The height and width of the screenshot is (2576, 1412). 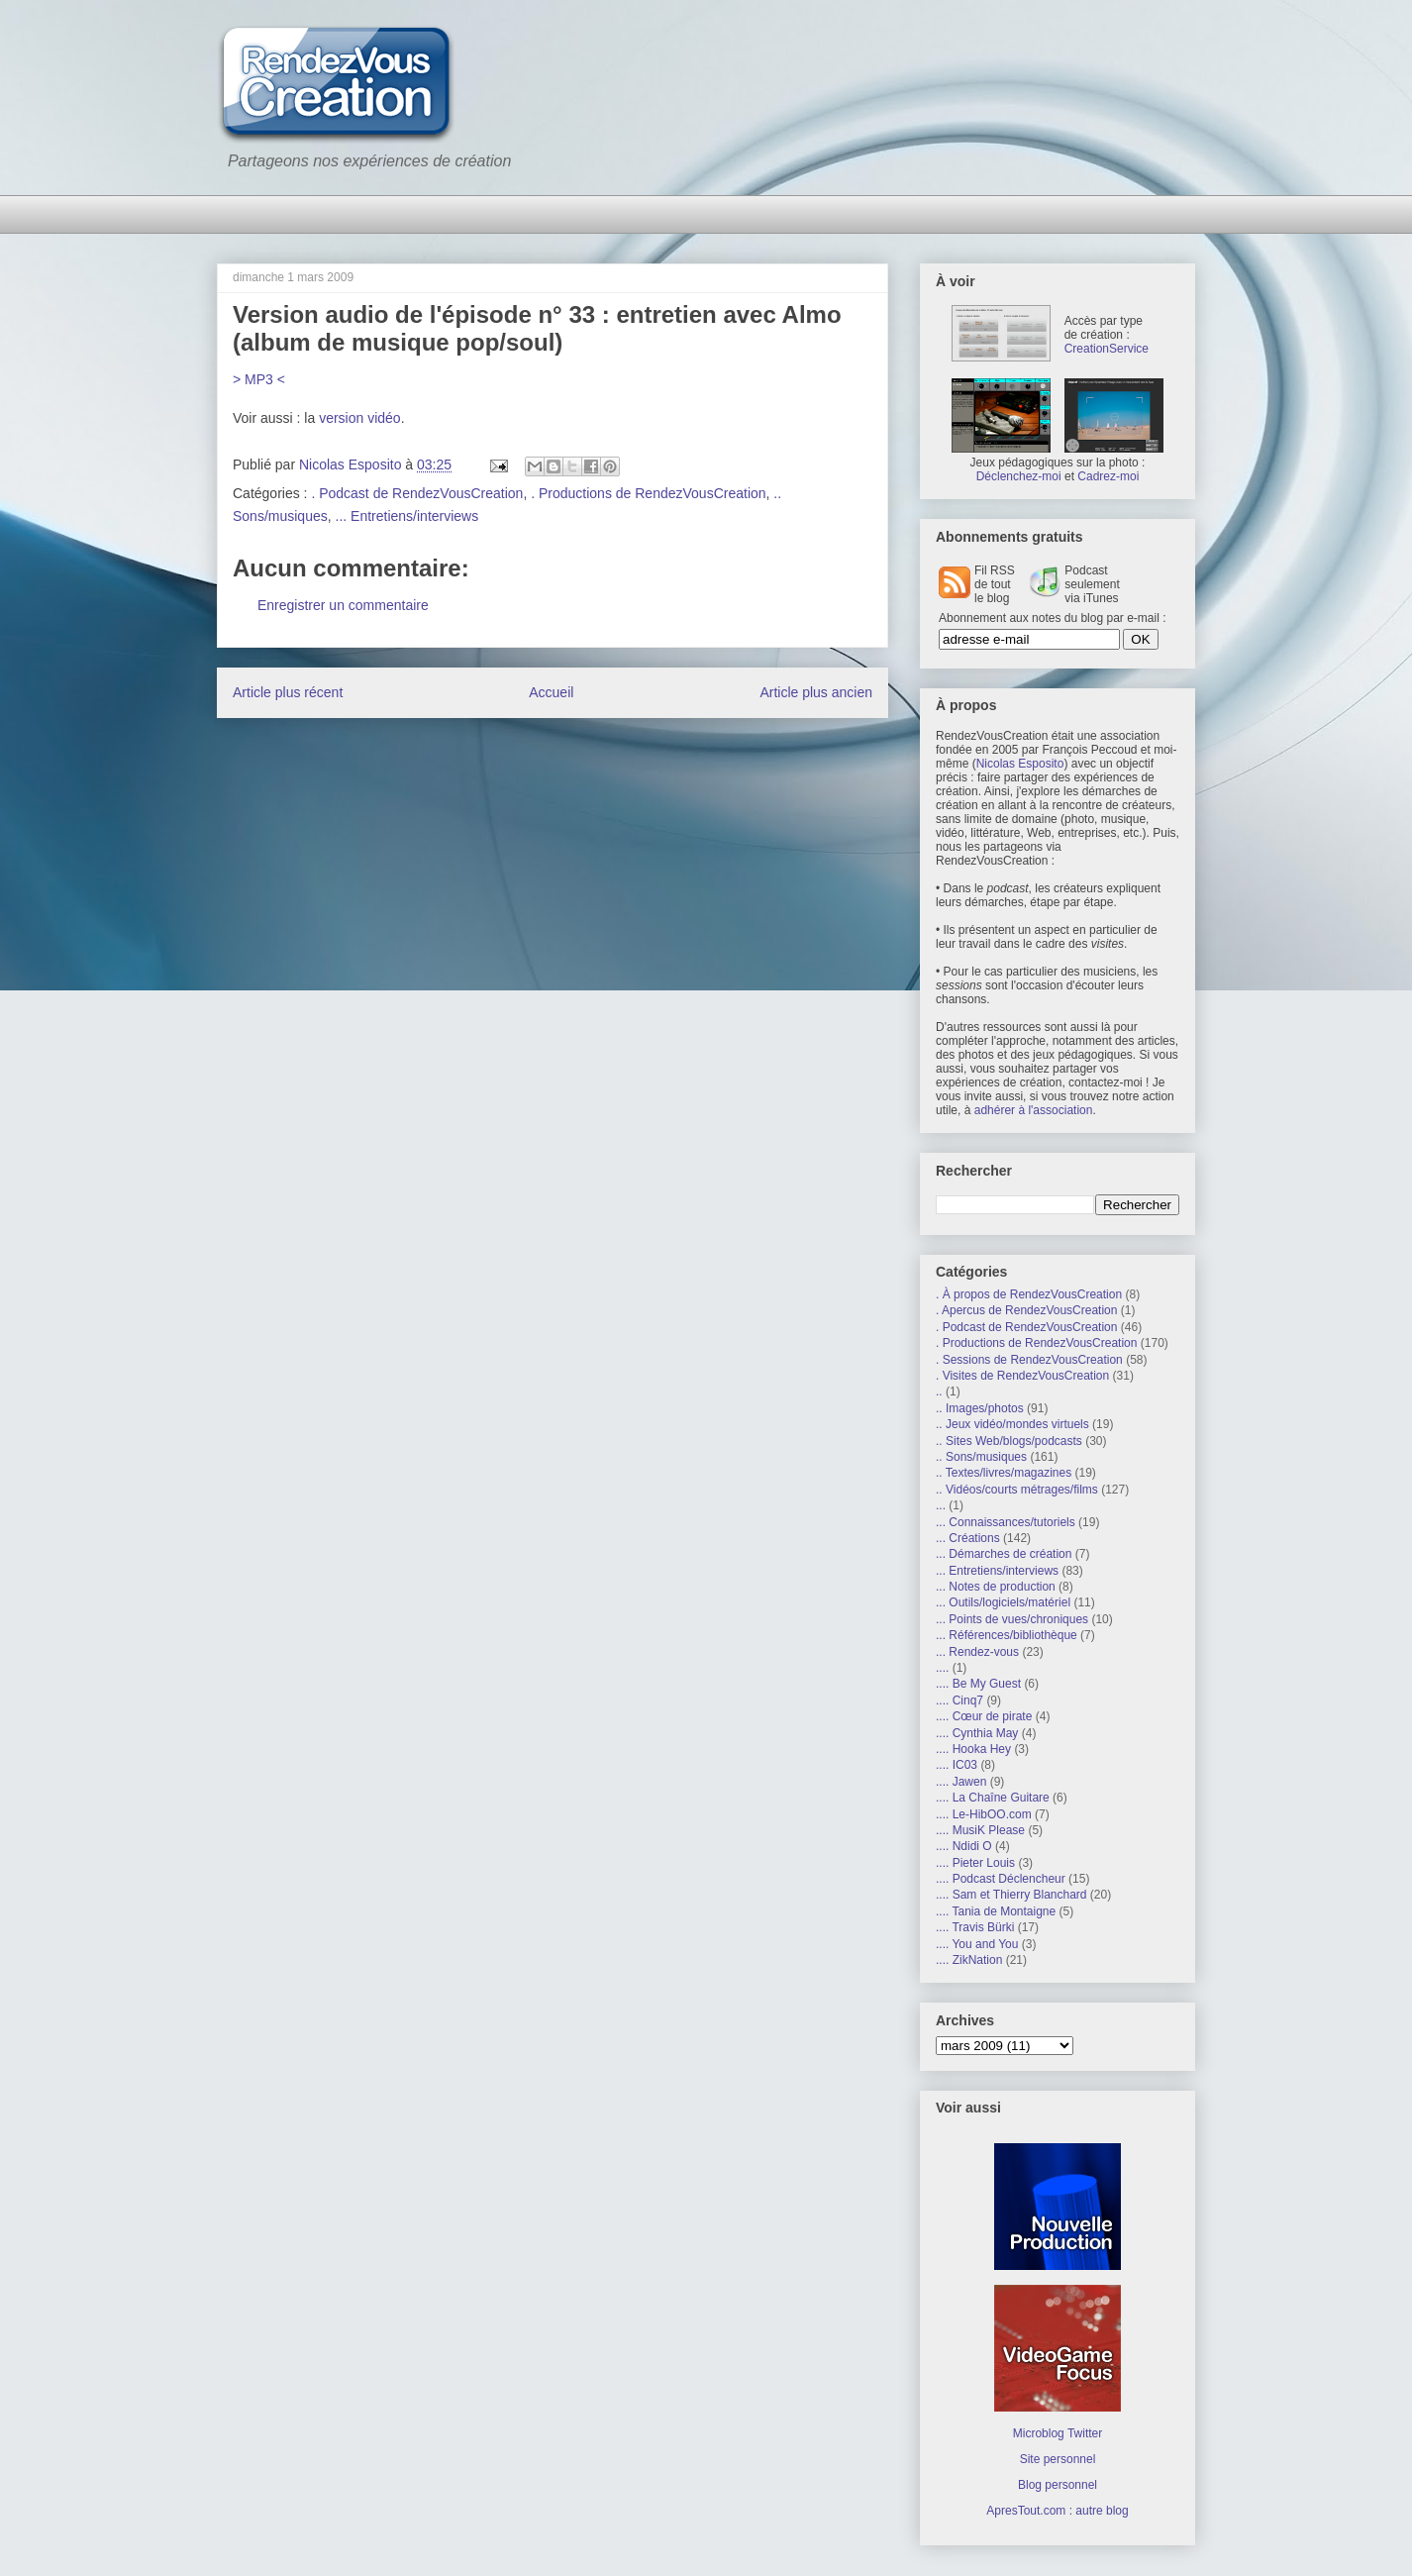 What do you see at coordinates (975, 1863) in the screenshot?
I see `.... Pieter Louis` at bounding box center [975, 1863].